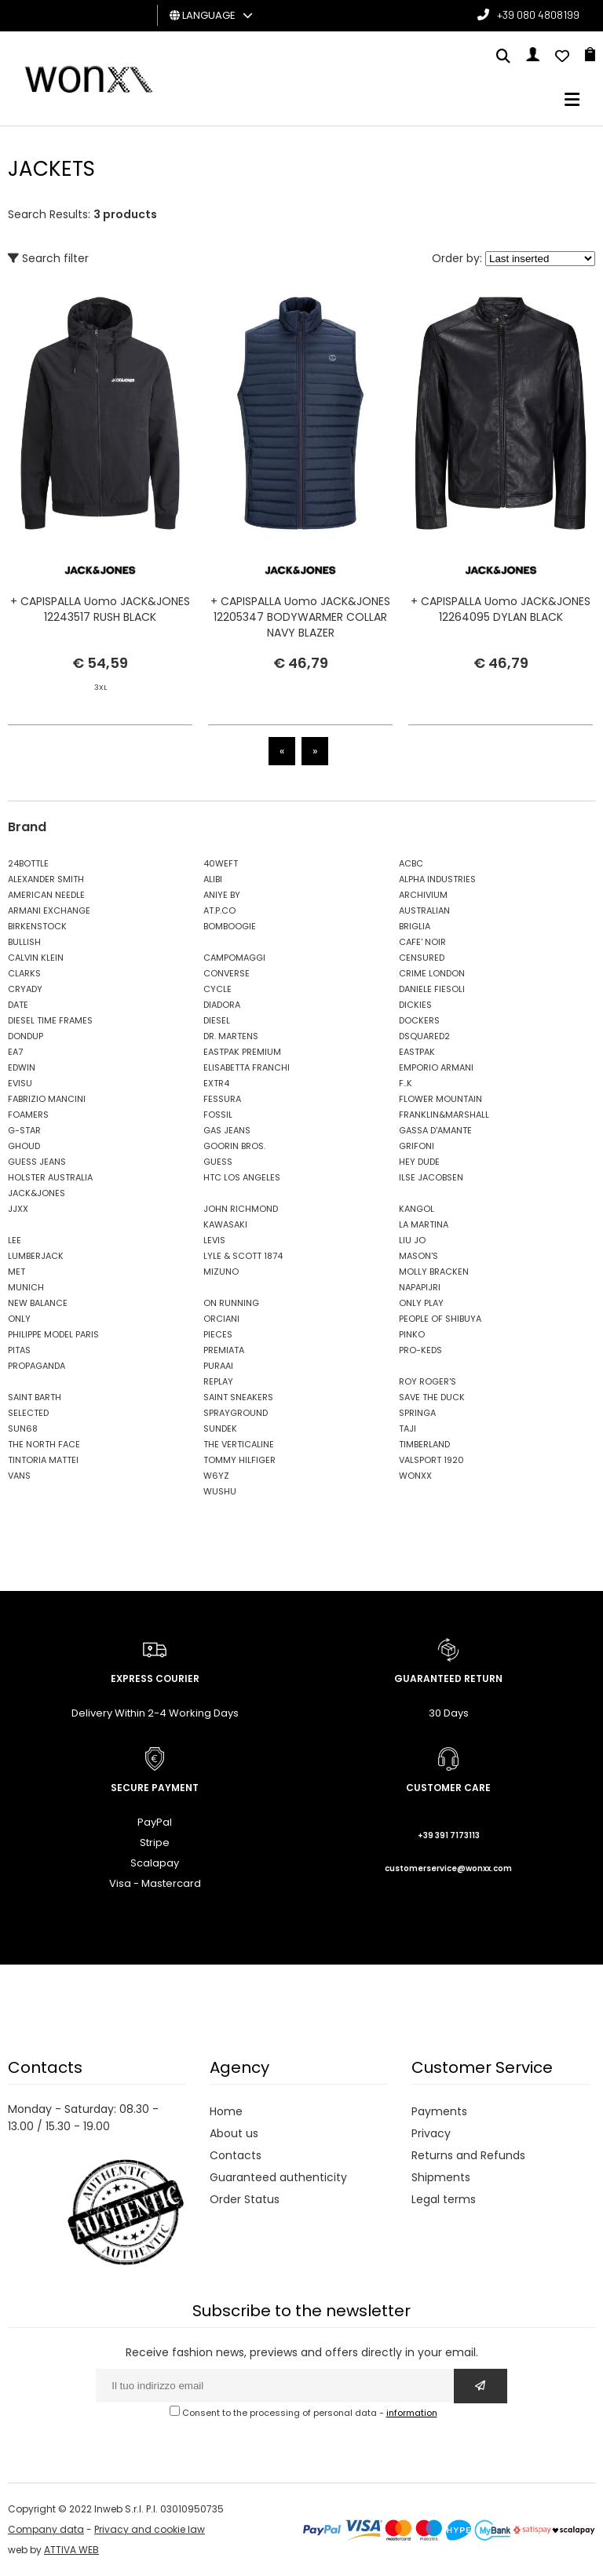 This screenshot has width=603, height=2576. I want to click on Privacy and cookie law, so click(149, 2529).